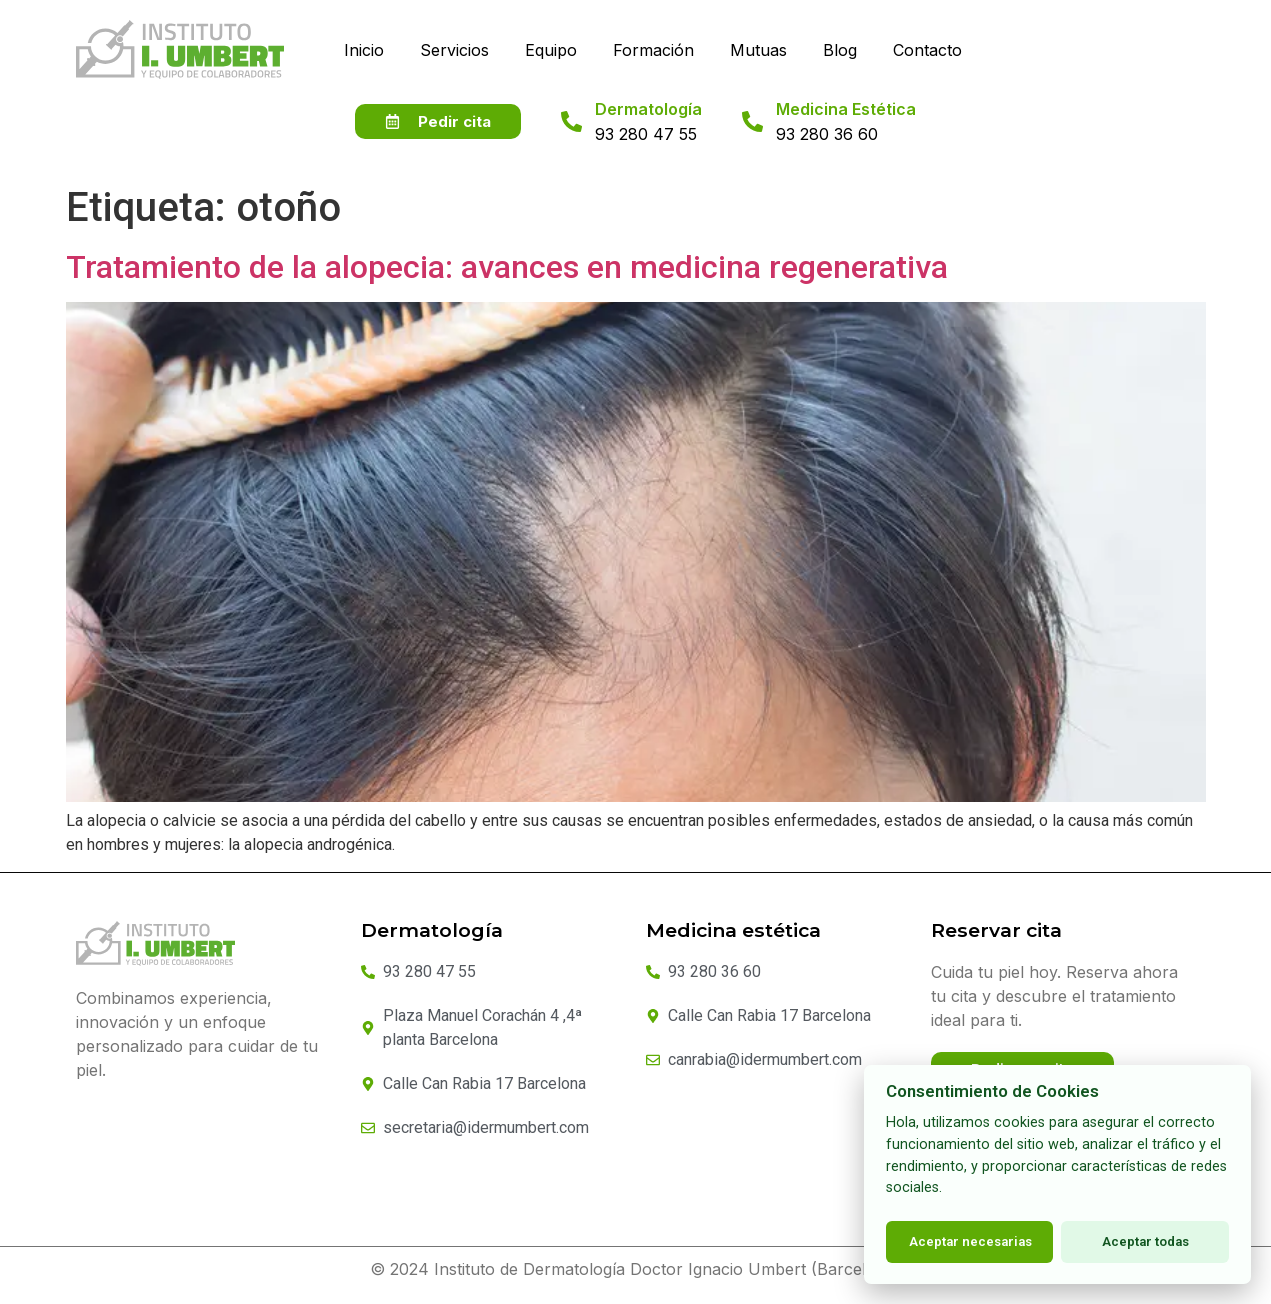 The image size is (1271, 1304). Describe the element at coordinates (758, 50) in the screenshot. I see `Mutuas` at that location.